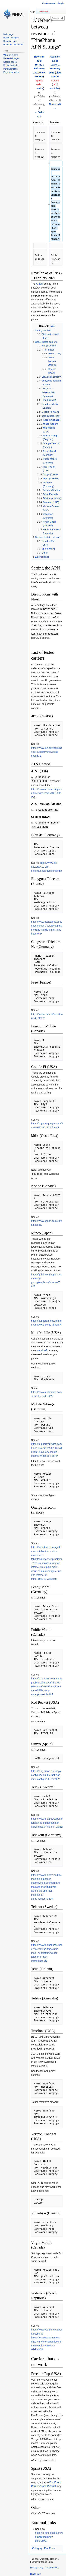 This screenshot has width=66, height=2576. What do you see at coordinates (54, 64) in the screenshot?
I see `Revision as of 19:36, 1 February 2021` at bounding box center [54, 64].